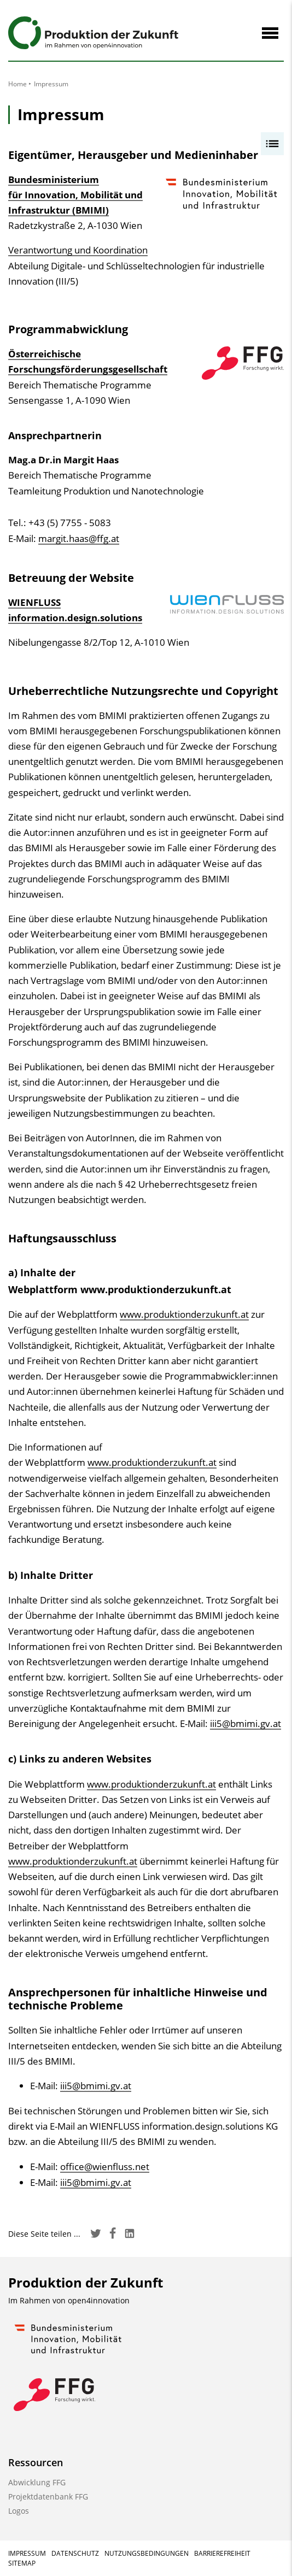 This screenshot has width=292, height=2576. I want to click on Home, so click(17, 84).